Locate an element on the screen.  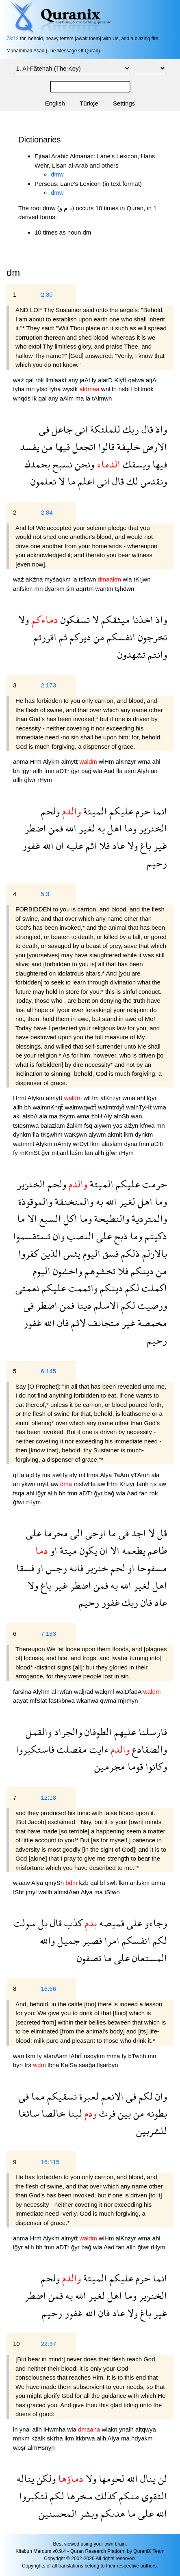
الخنزير is located at coordinates (152, 828).